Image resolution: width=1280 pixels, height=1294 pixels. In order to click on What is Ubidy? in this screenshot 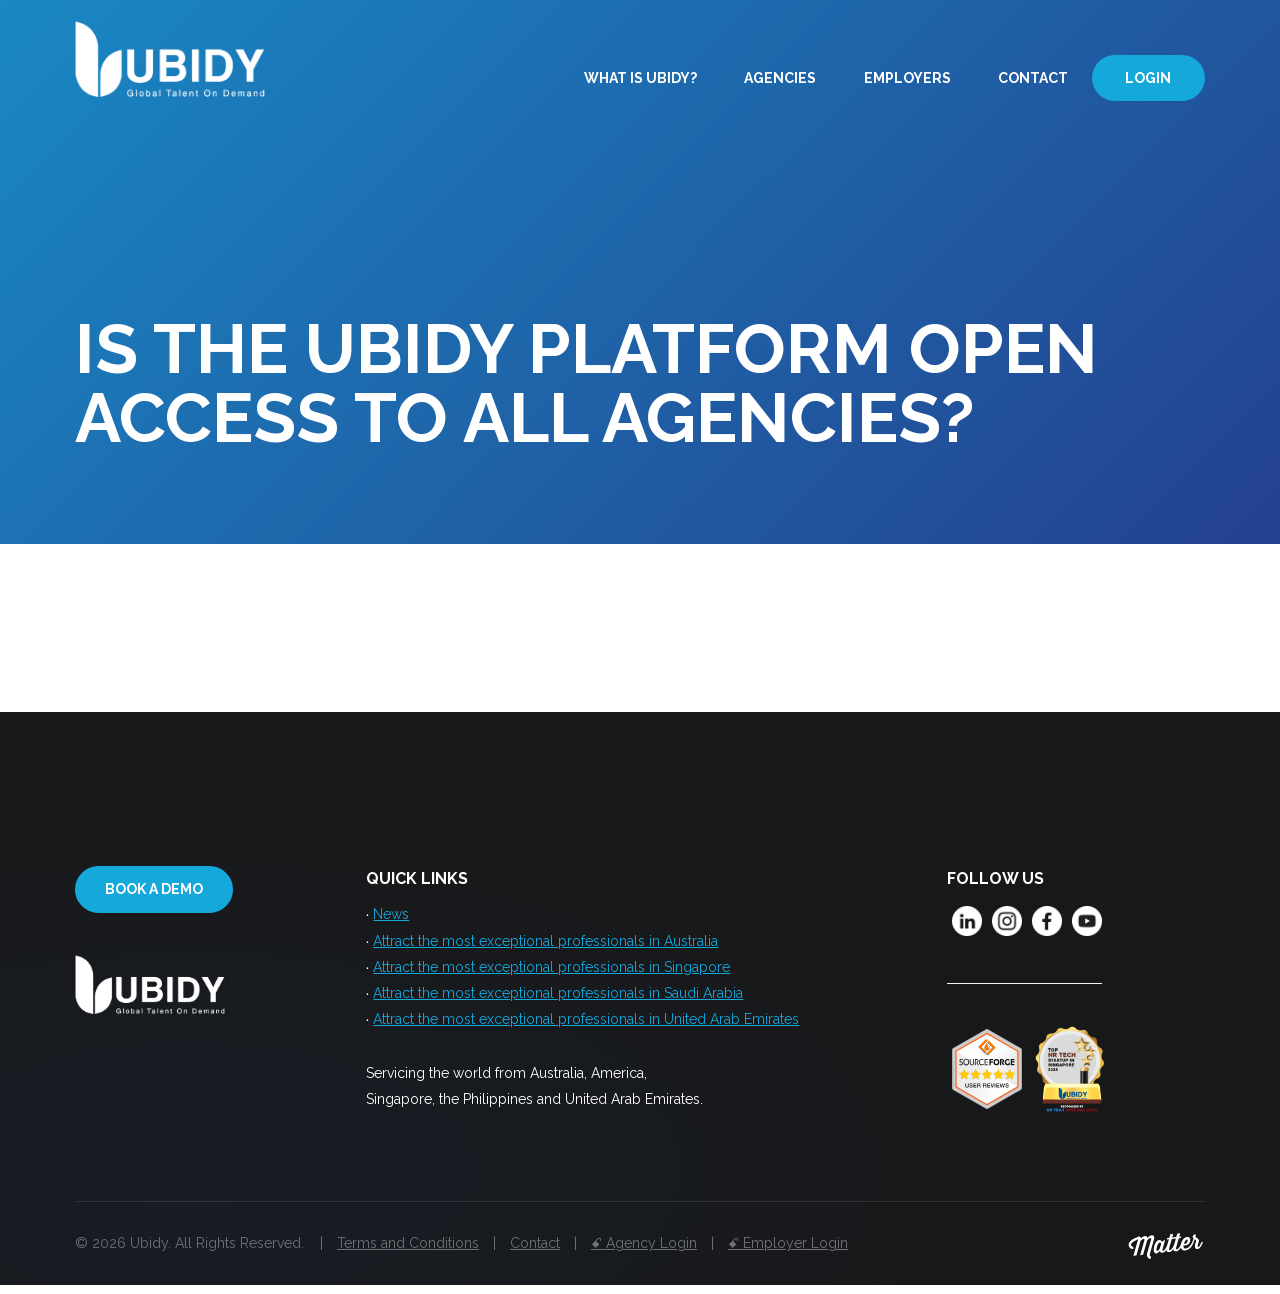, I will do `click(640, 78)`.